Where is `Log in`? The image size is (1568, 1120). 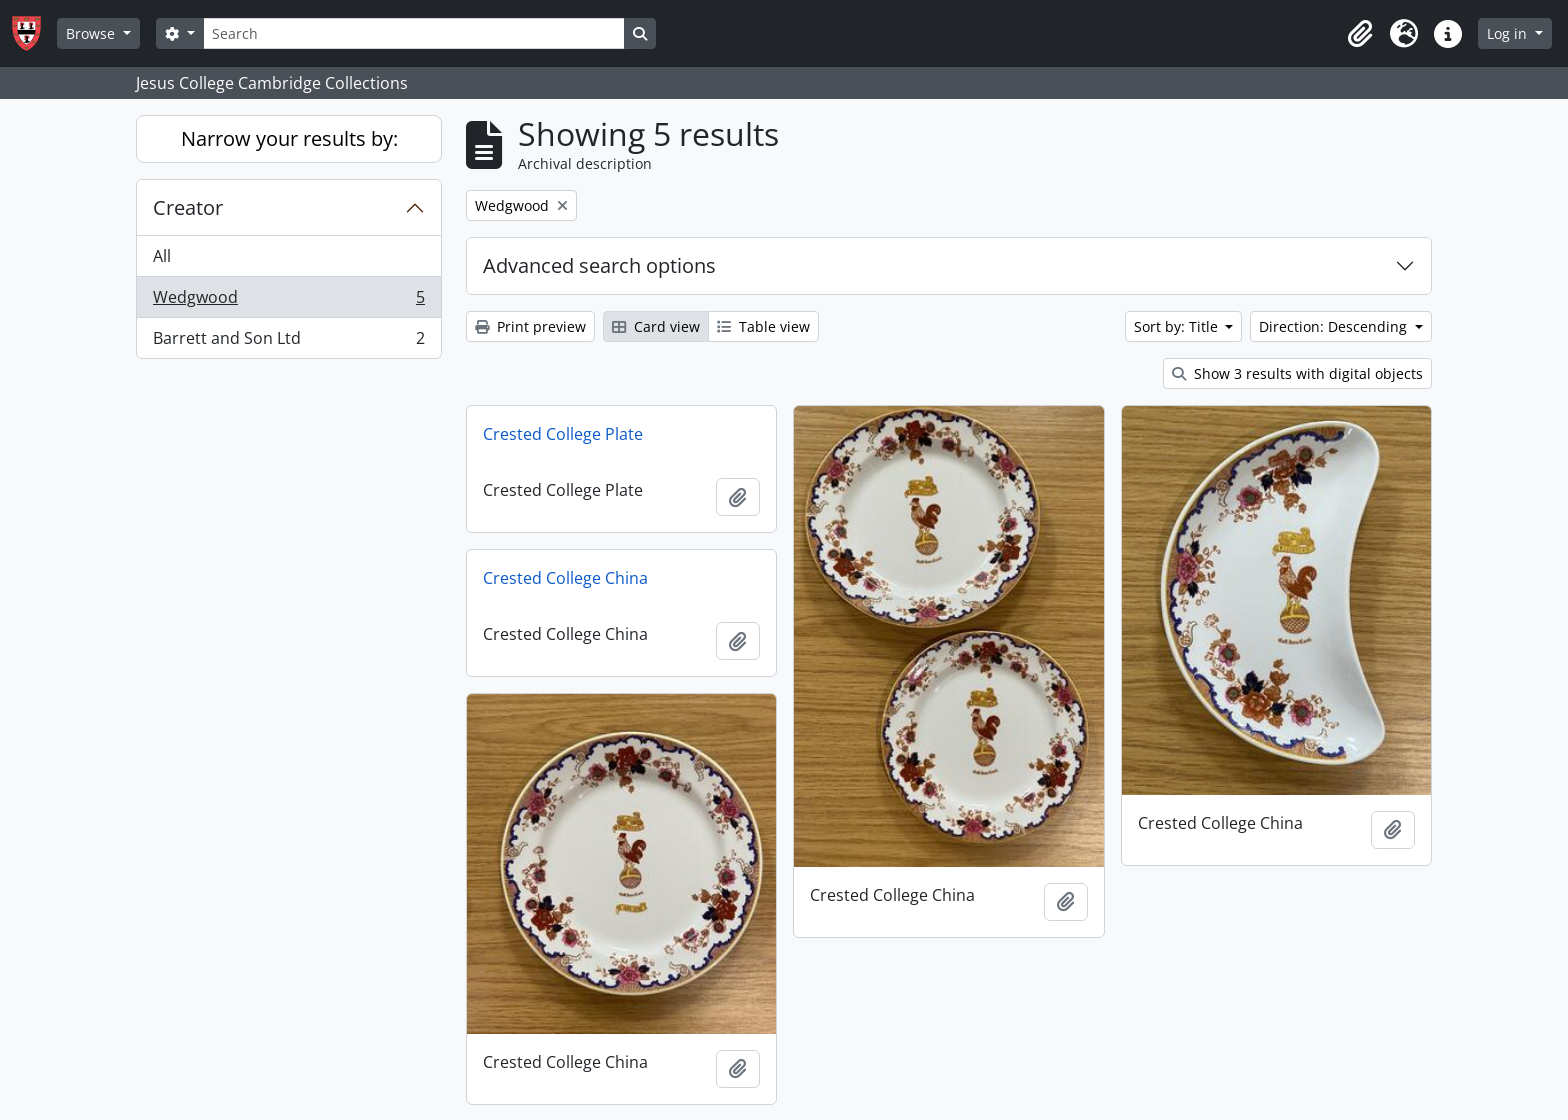
Log in is located at coordinates (1509, 33).